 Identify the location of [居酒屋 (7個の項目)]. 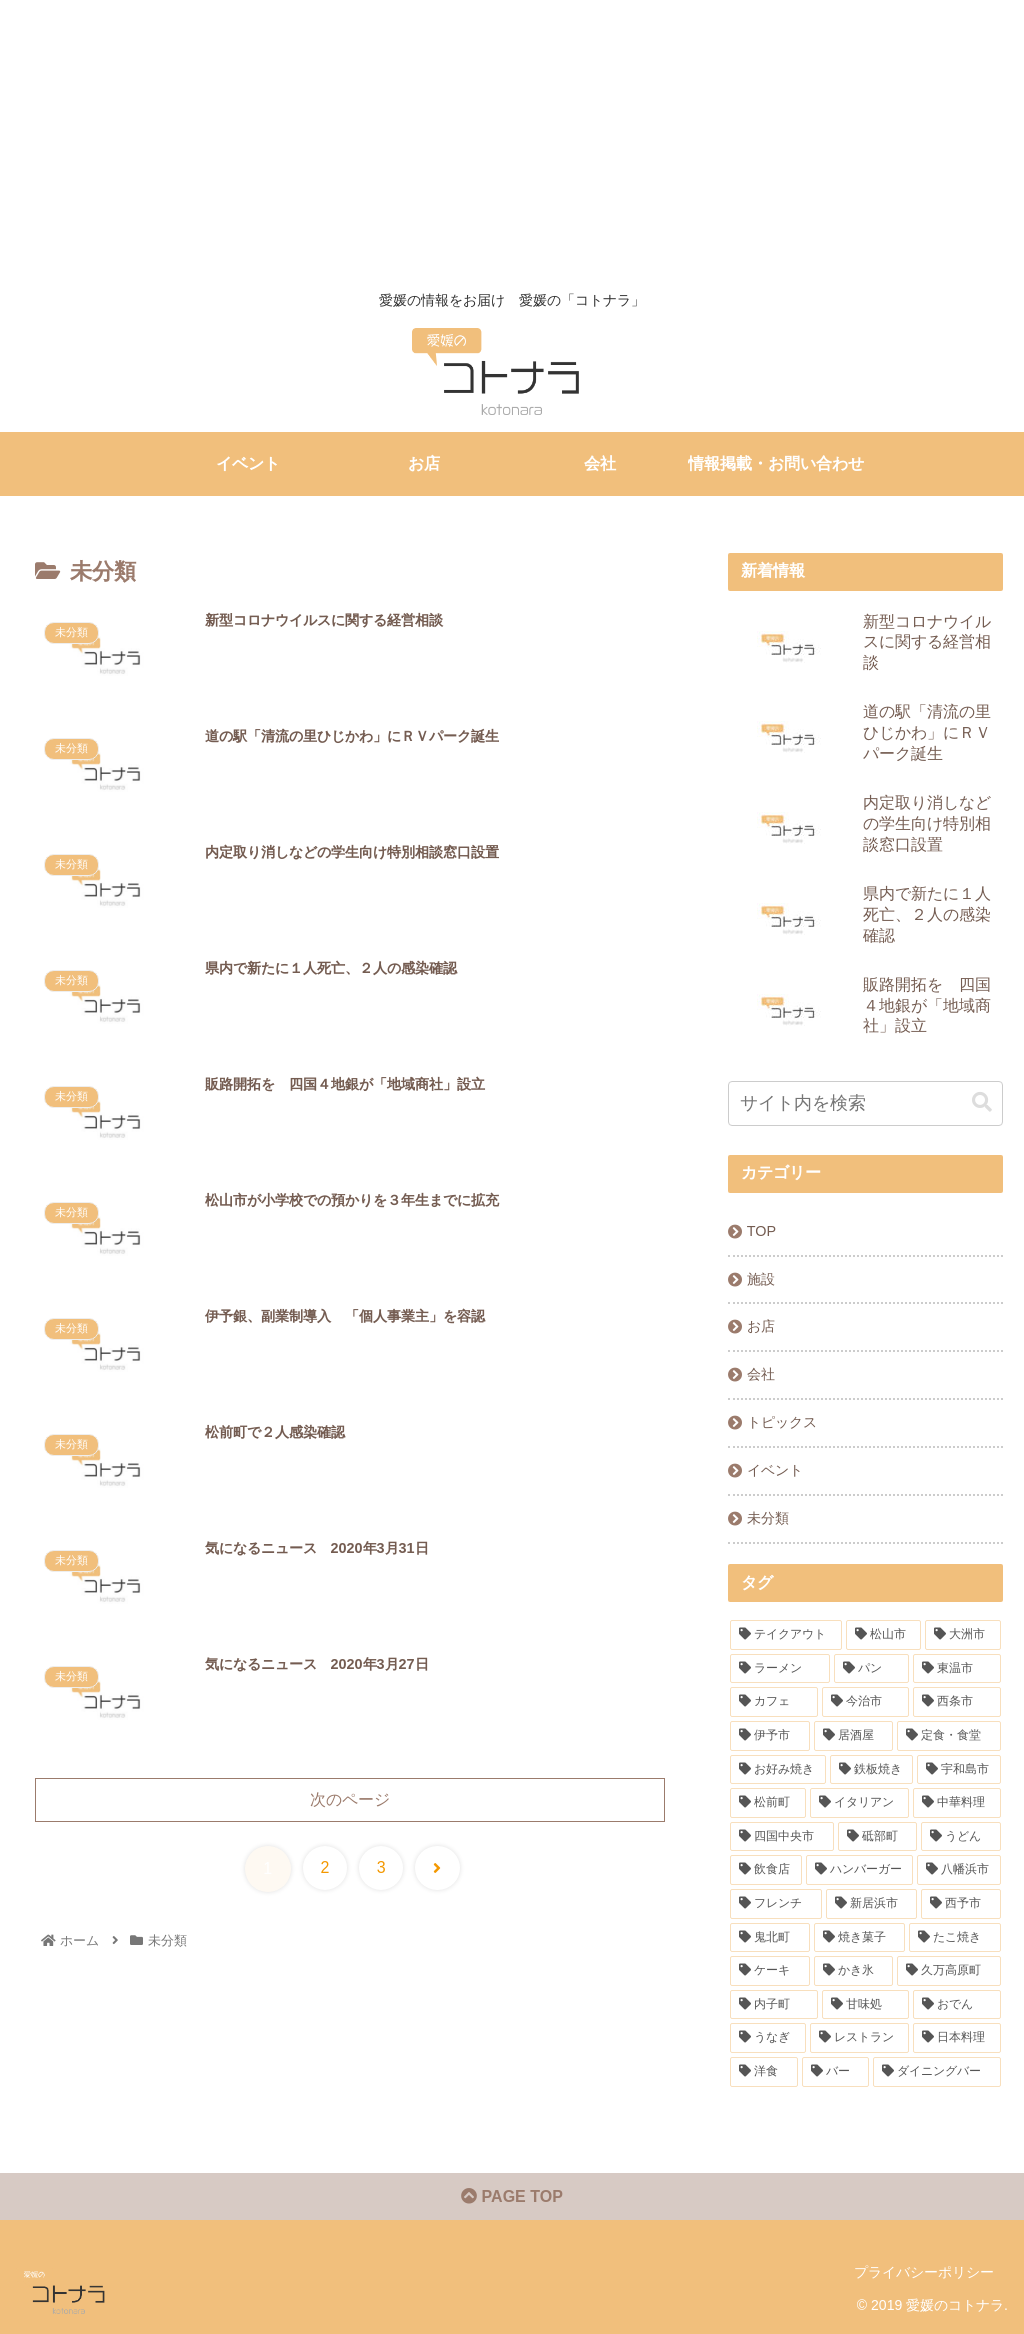
(853, 1736).